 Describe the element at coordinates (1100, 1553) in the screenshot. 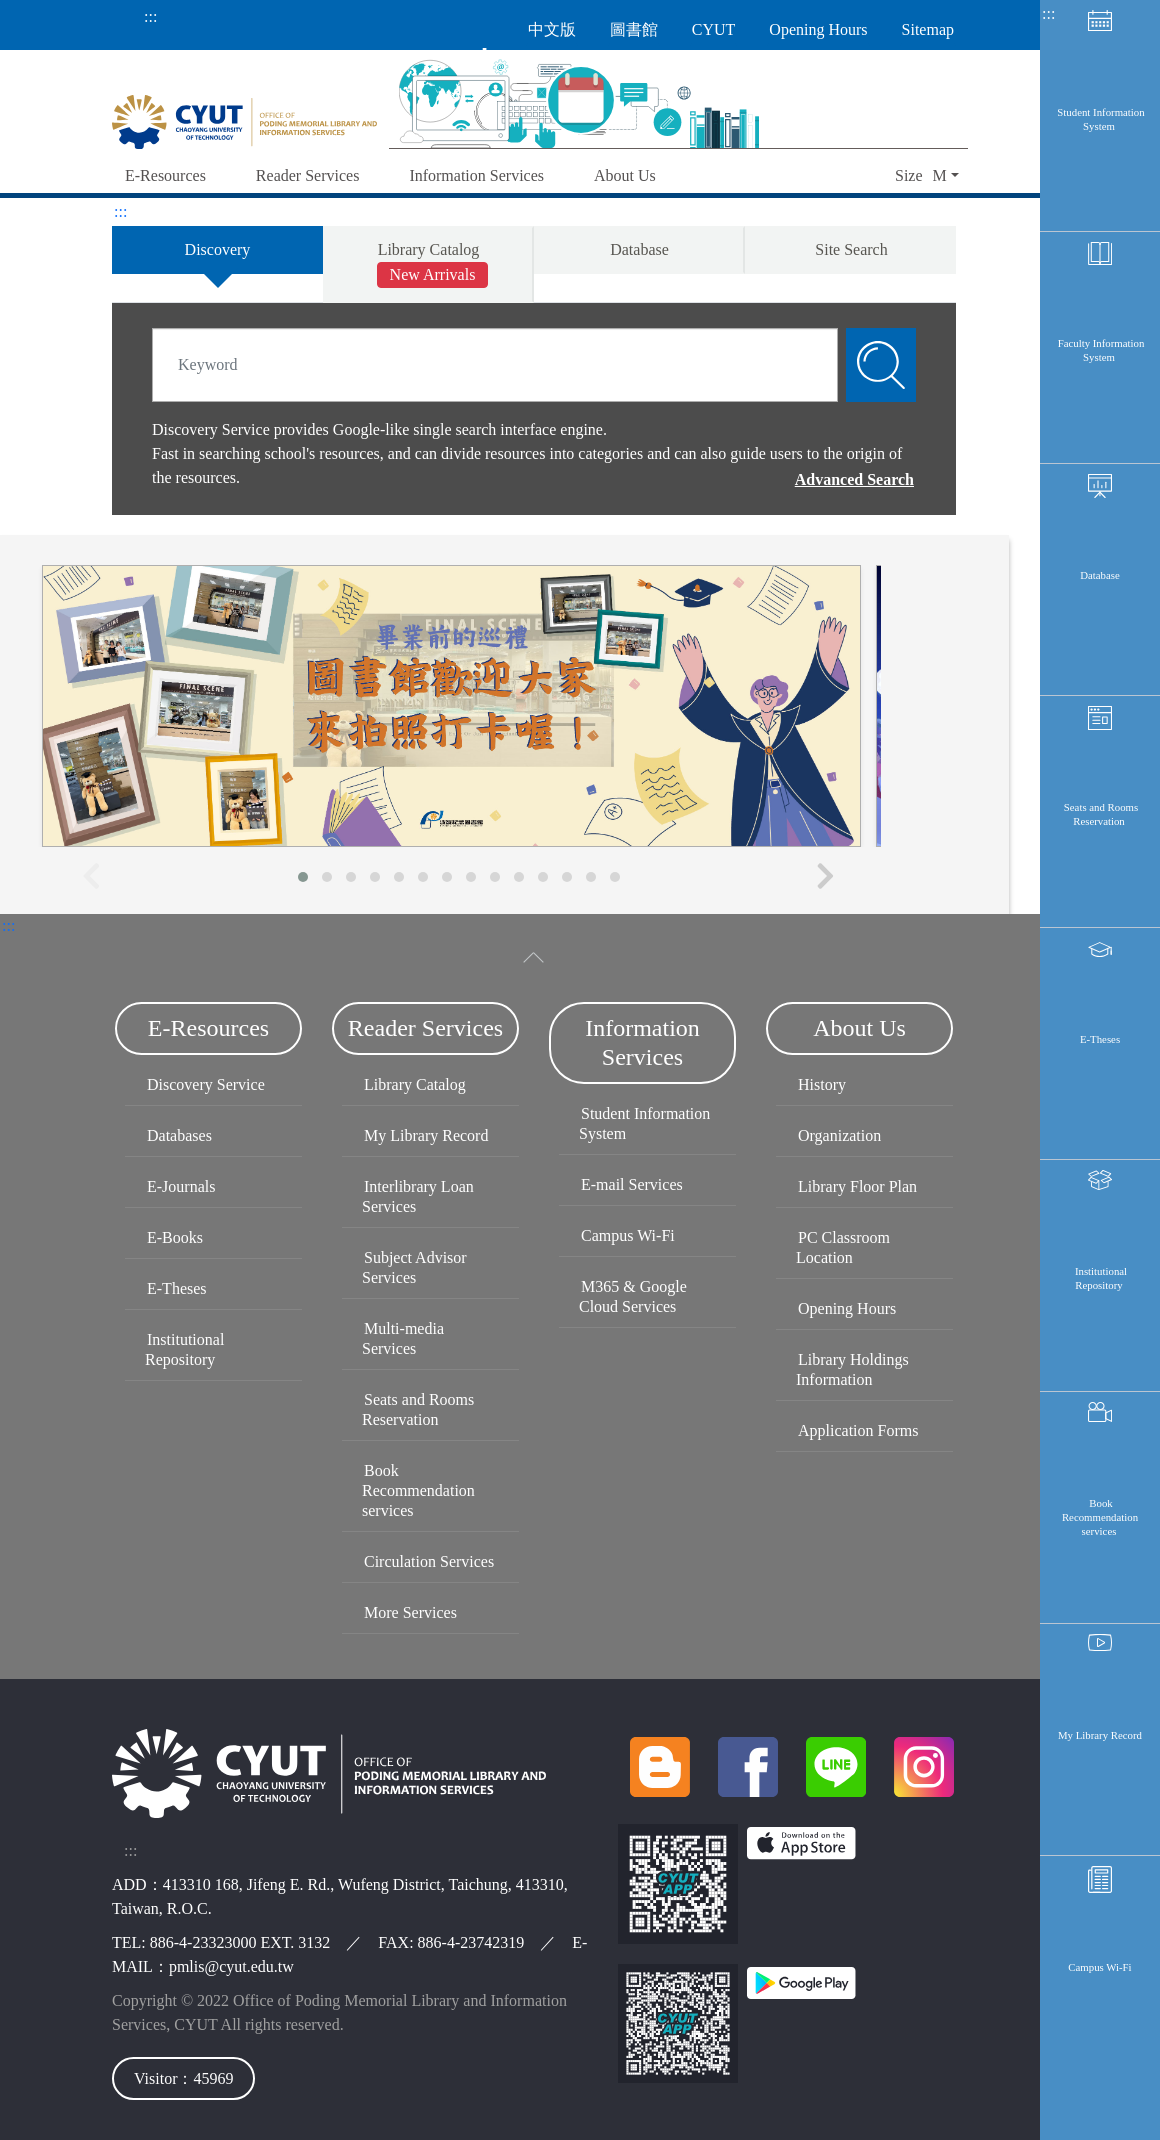

I see `Book Recommendation services` at that location.